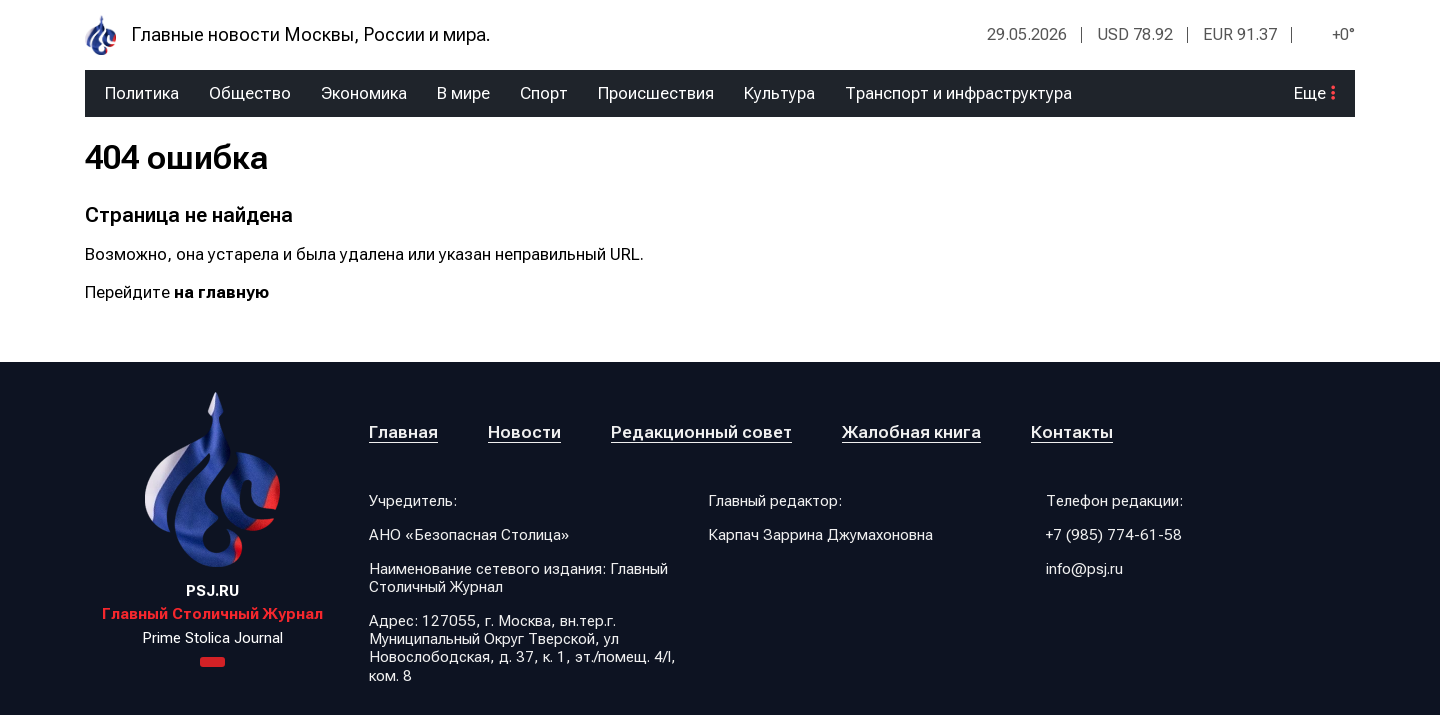 This screenshot has width=1440, height=720. What do you see at coordinates (1072, 432) in the screenshot?
I see `Контакты` at bounding box center [1072, 432].